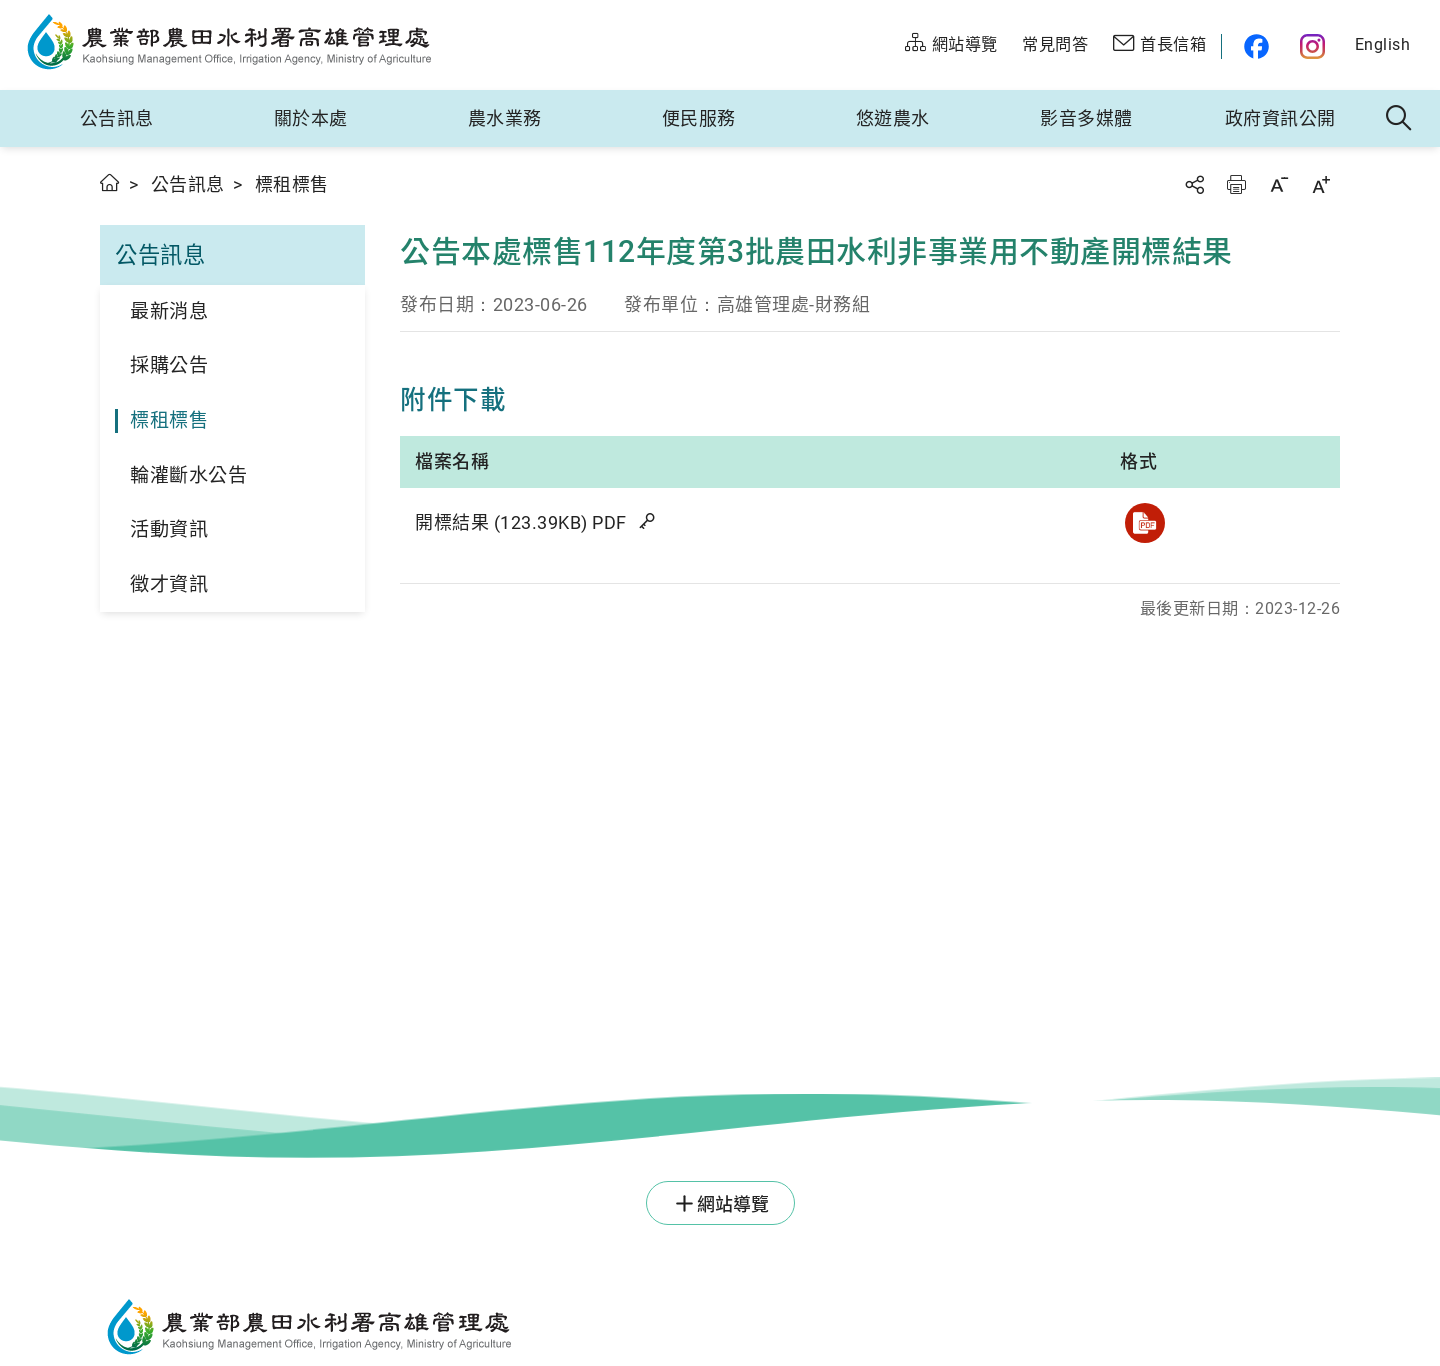 The image size is (1440, 1366). Describe the element at coordinates (1194, 184) in the screenshot. I see `分享` at that location.